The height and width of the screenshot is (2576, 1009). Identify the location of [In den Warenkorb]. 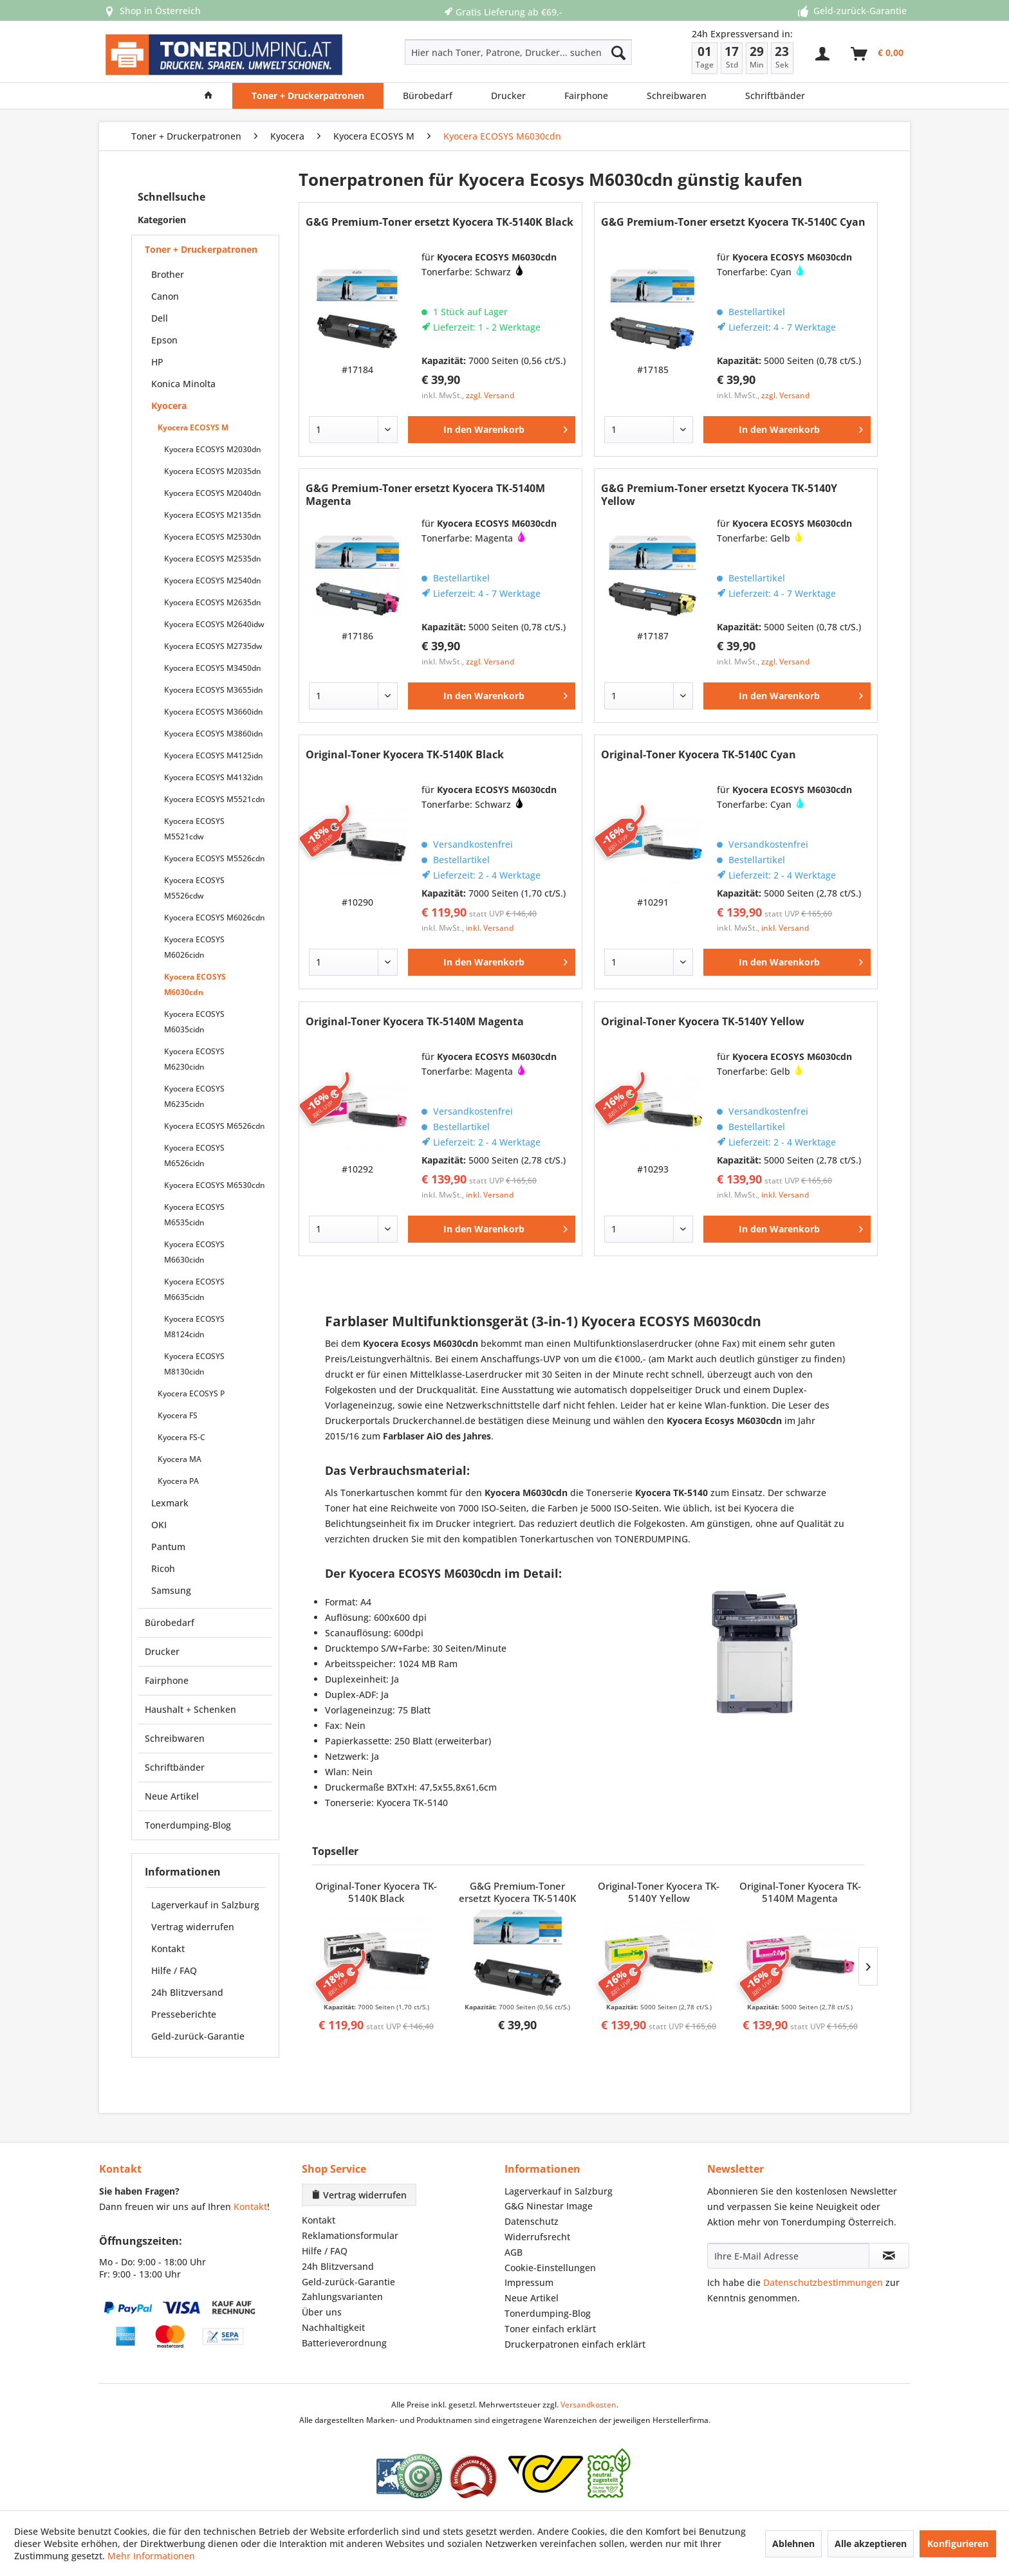
(491, 429).